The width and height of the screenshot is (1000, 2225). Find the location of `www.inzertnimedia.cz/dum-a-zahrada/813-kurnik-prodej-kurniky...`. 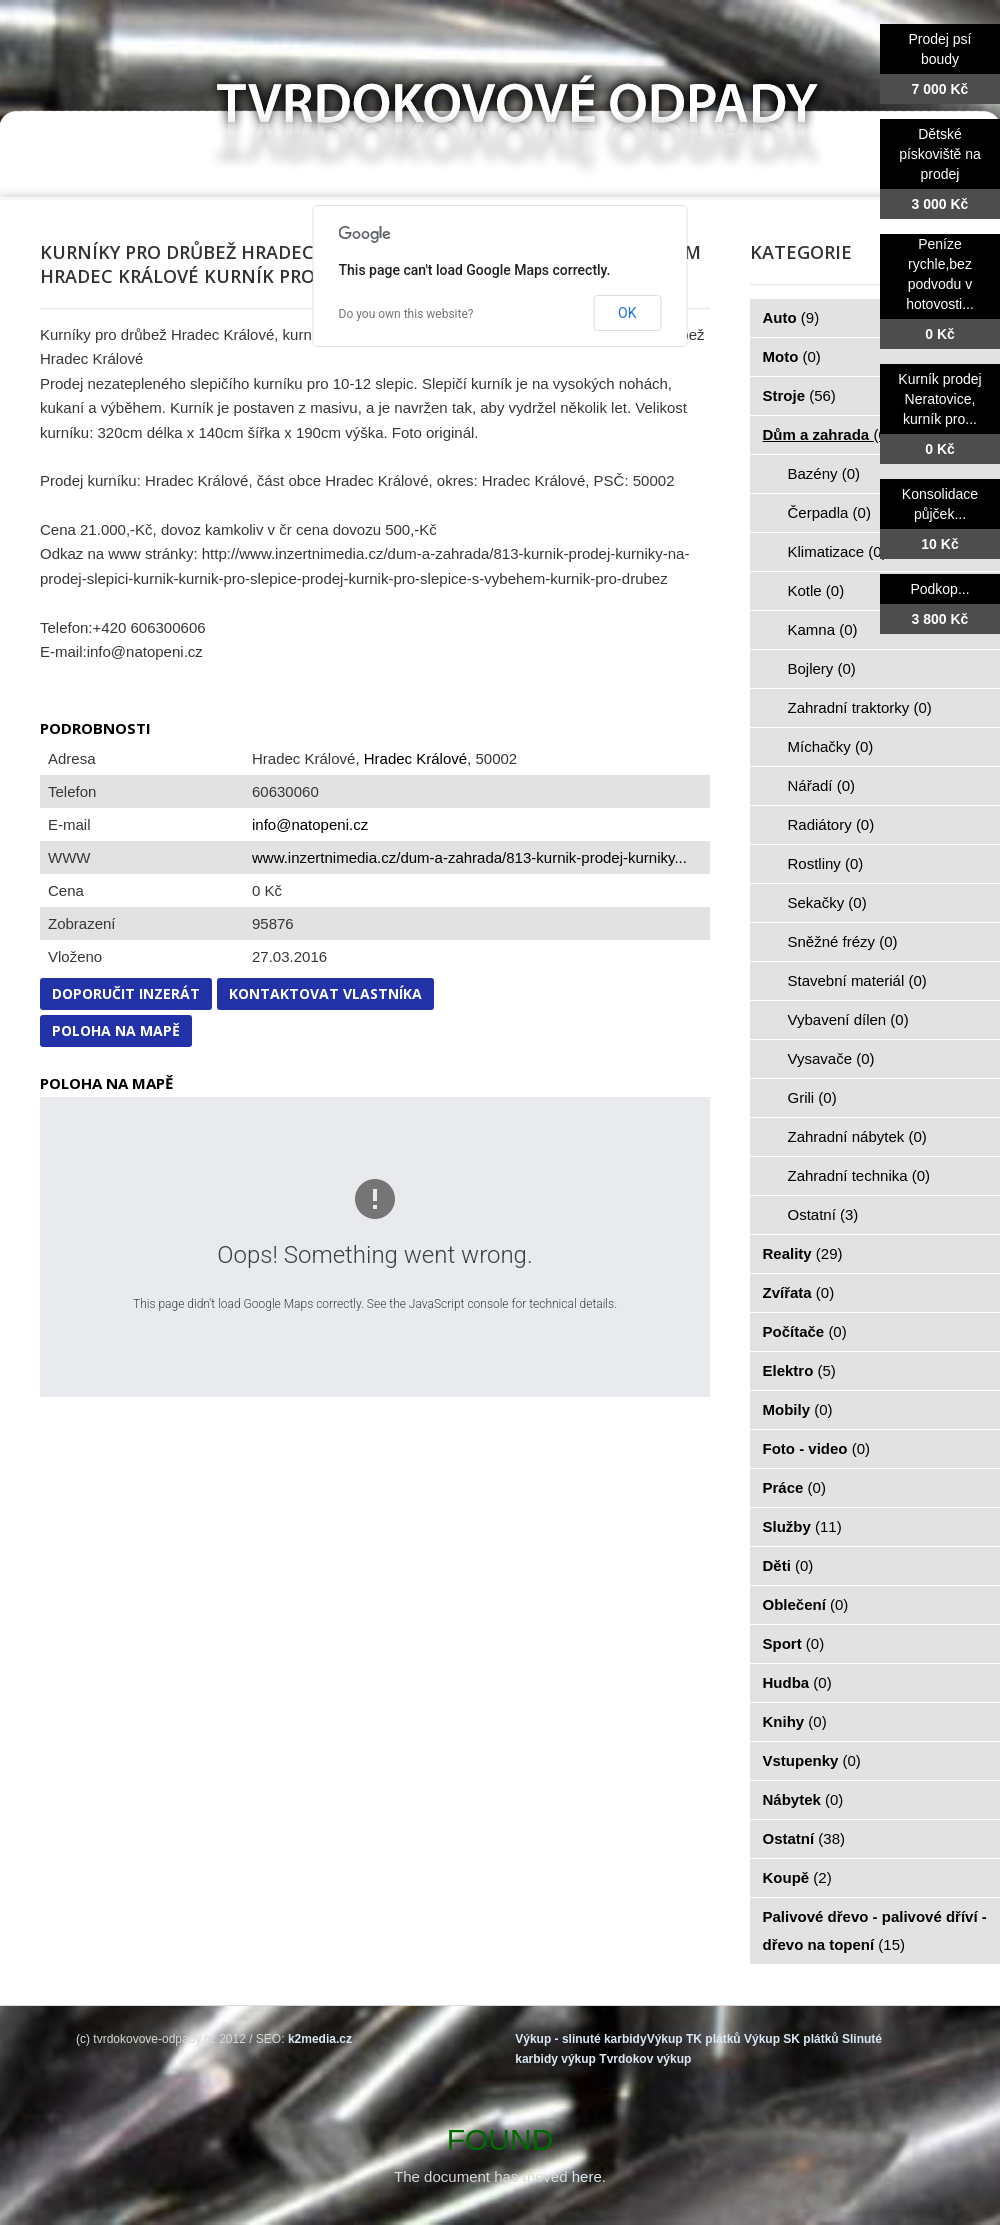

www.inzertnimedia.cz/dum-a-zahrada/813-kurnik-prodej-kurniky... is located at coordinates (469, 857).